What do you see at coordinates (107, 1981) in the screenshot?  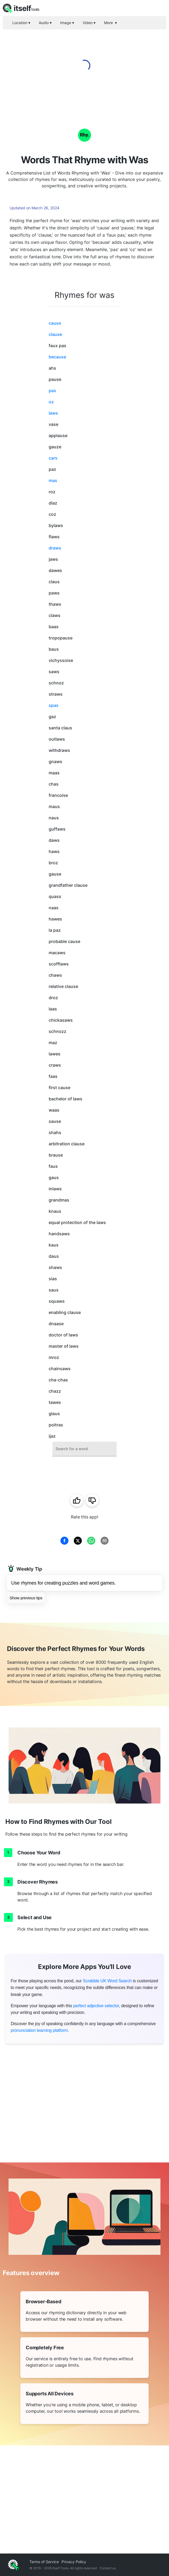 I see `Scrabble UK Word Search` at bounding box center [107, 1981].